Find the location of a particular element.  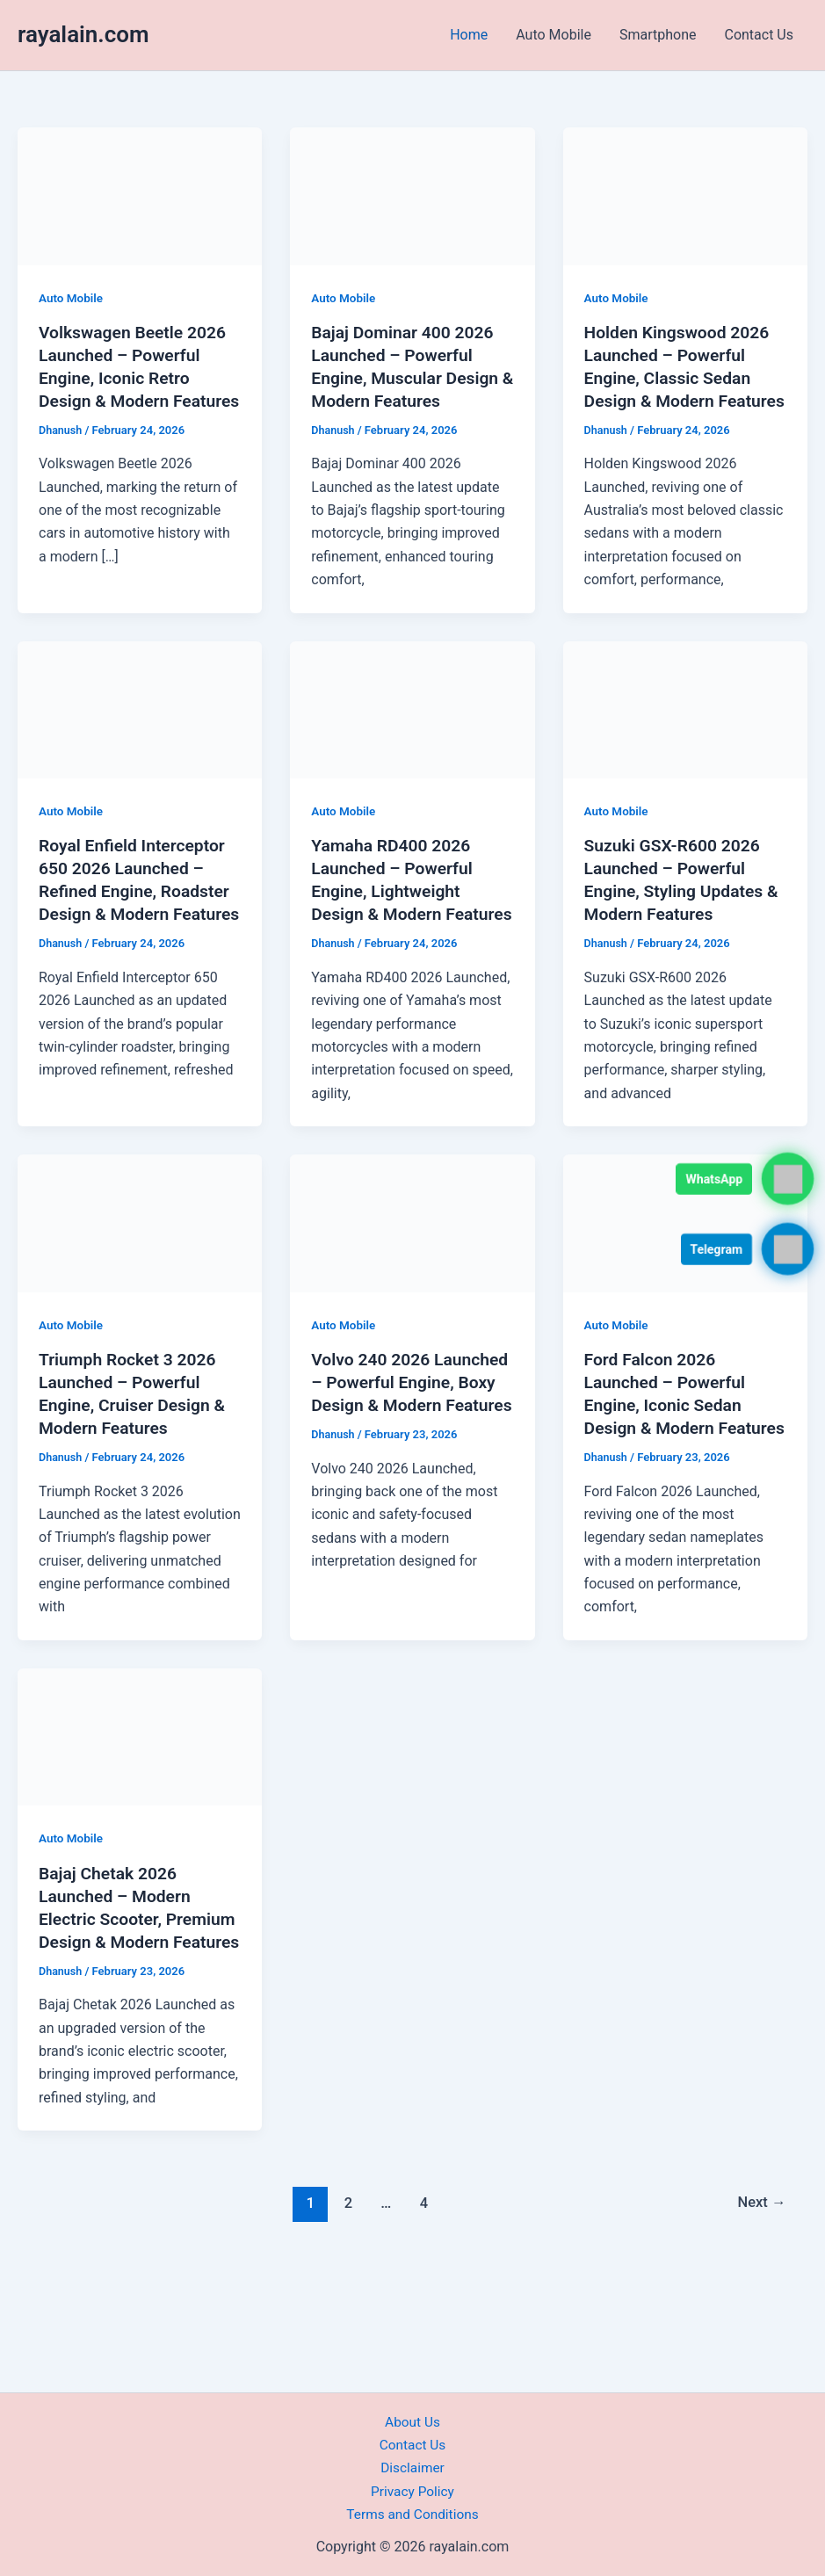

Disclaimer is located at coordinates (412, 2467).